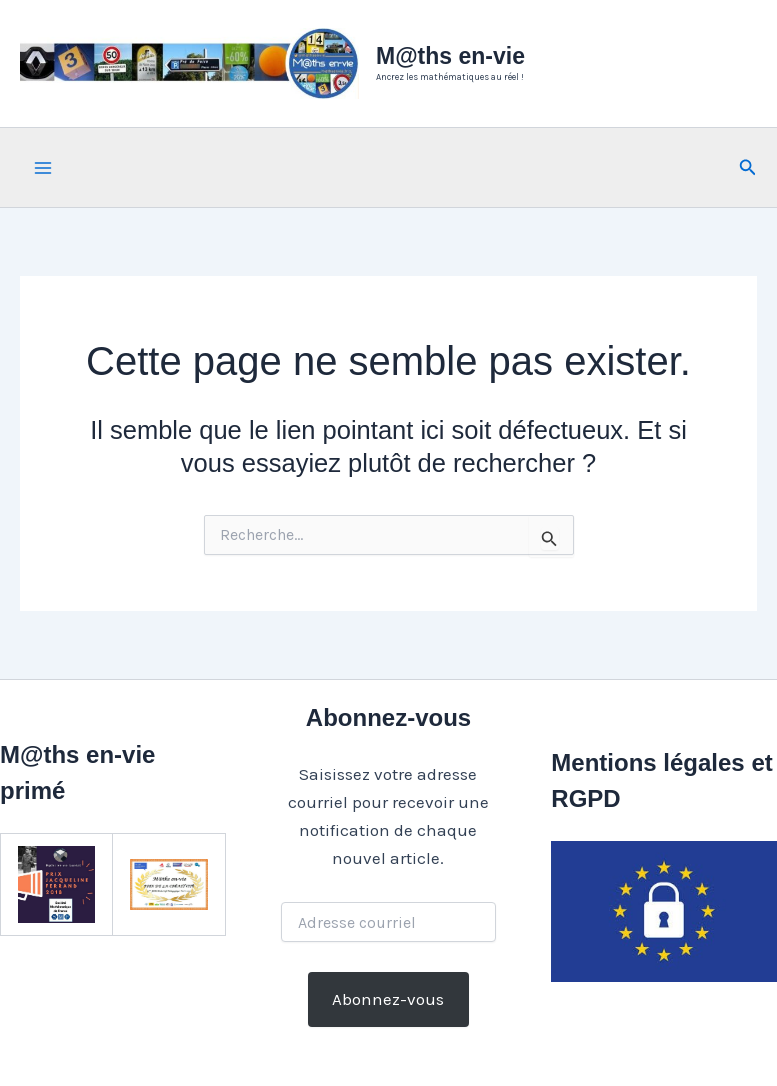 The width and height of the screenshot is (777, 1086). I want to click on M@ths en-vie, so click(450, 56).